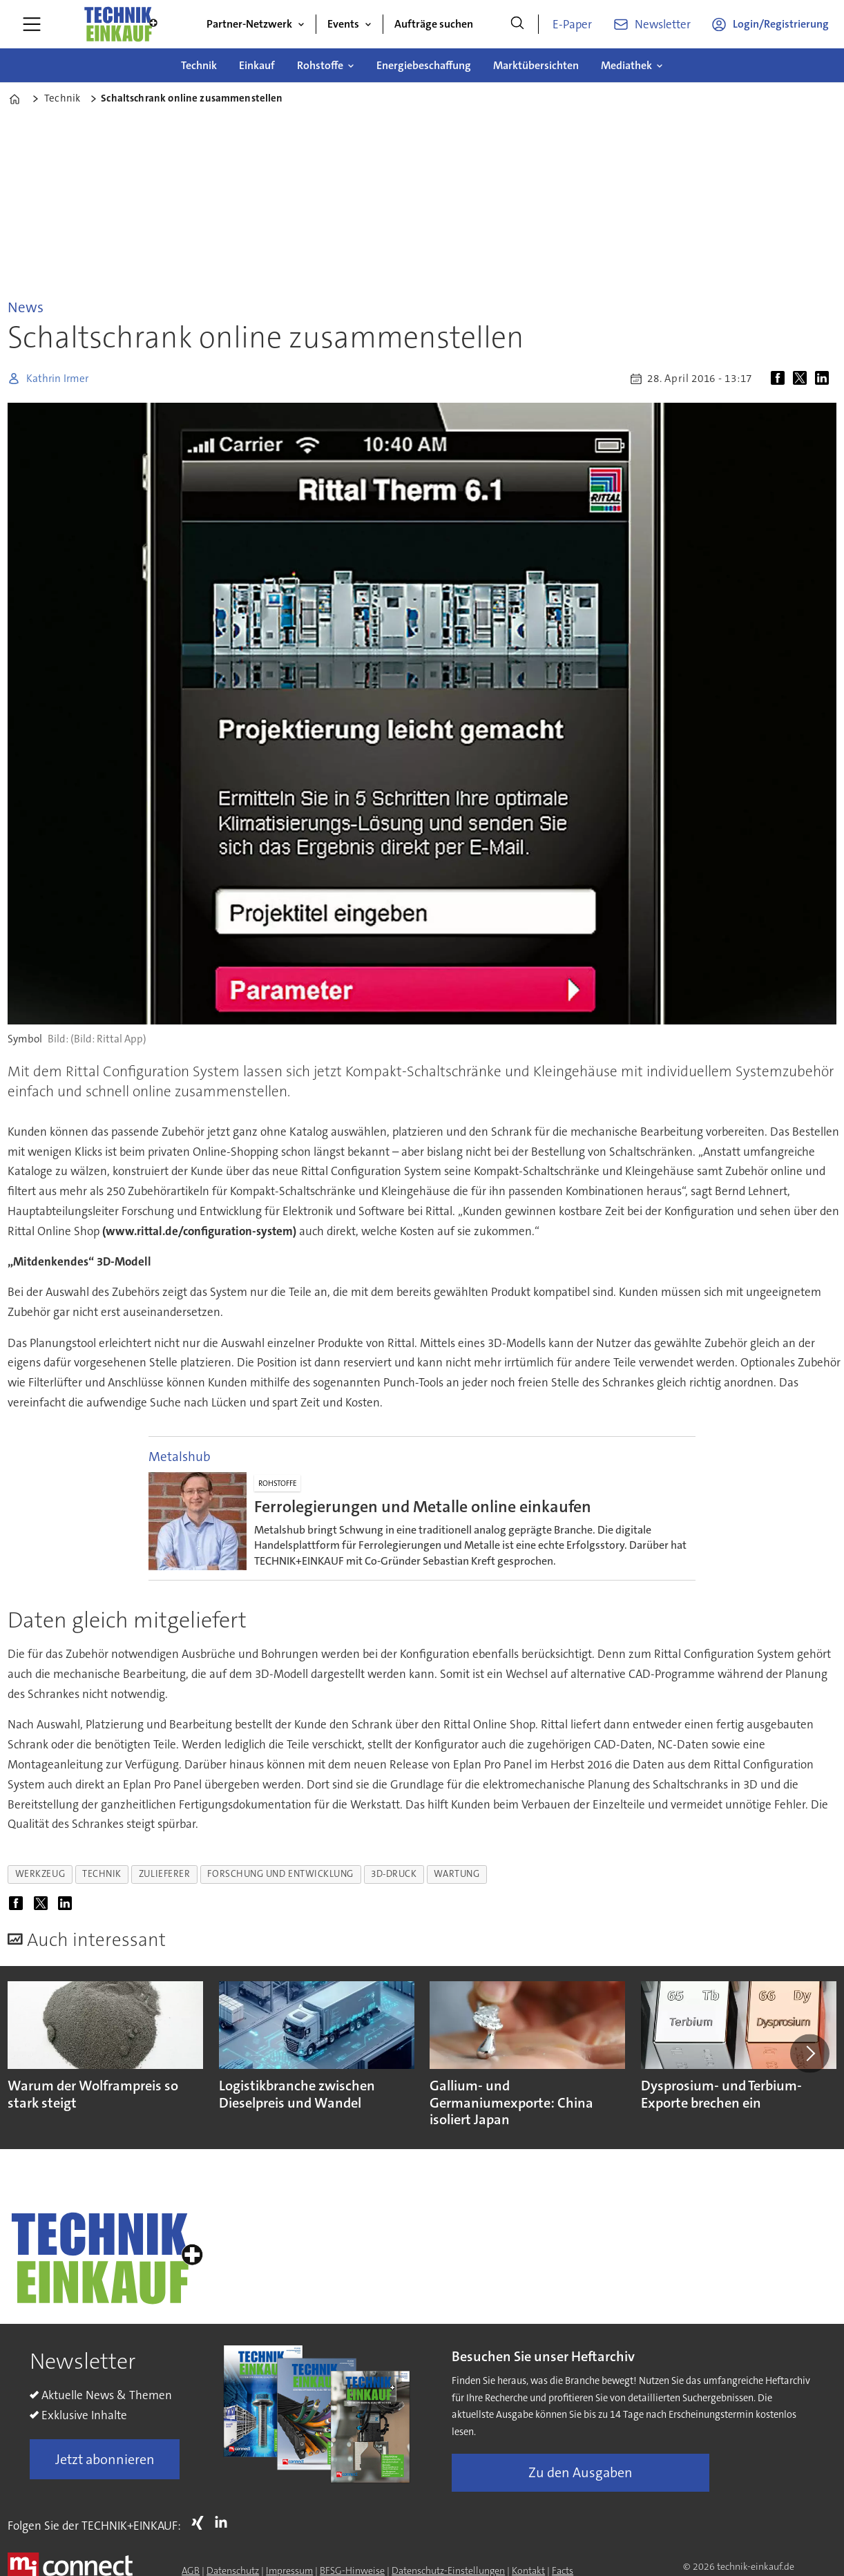  What do you see at coordinates (824, 378) in the screenshot?
I see `[Auf LinkedIn teilen]` at bounding box center [824, 378].